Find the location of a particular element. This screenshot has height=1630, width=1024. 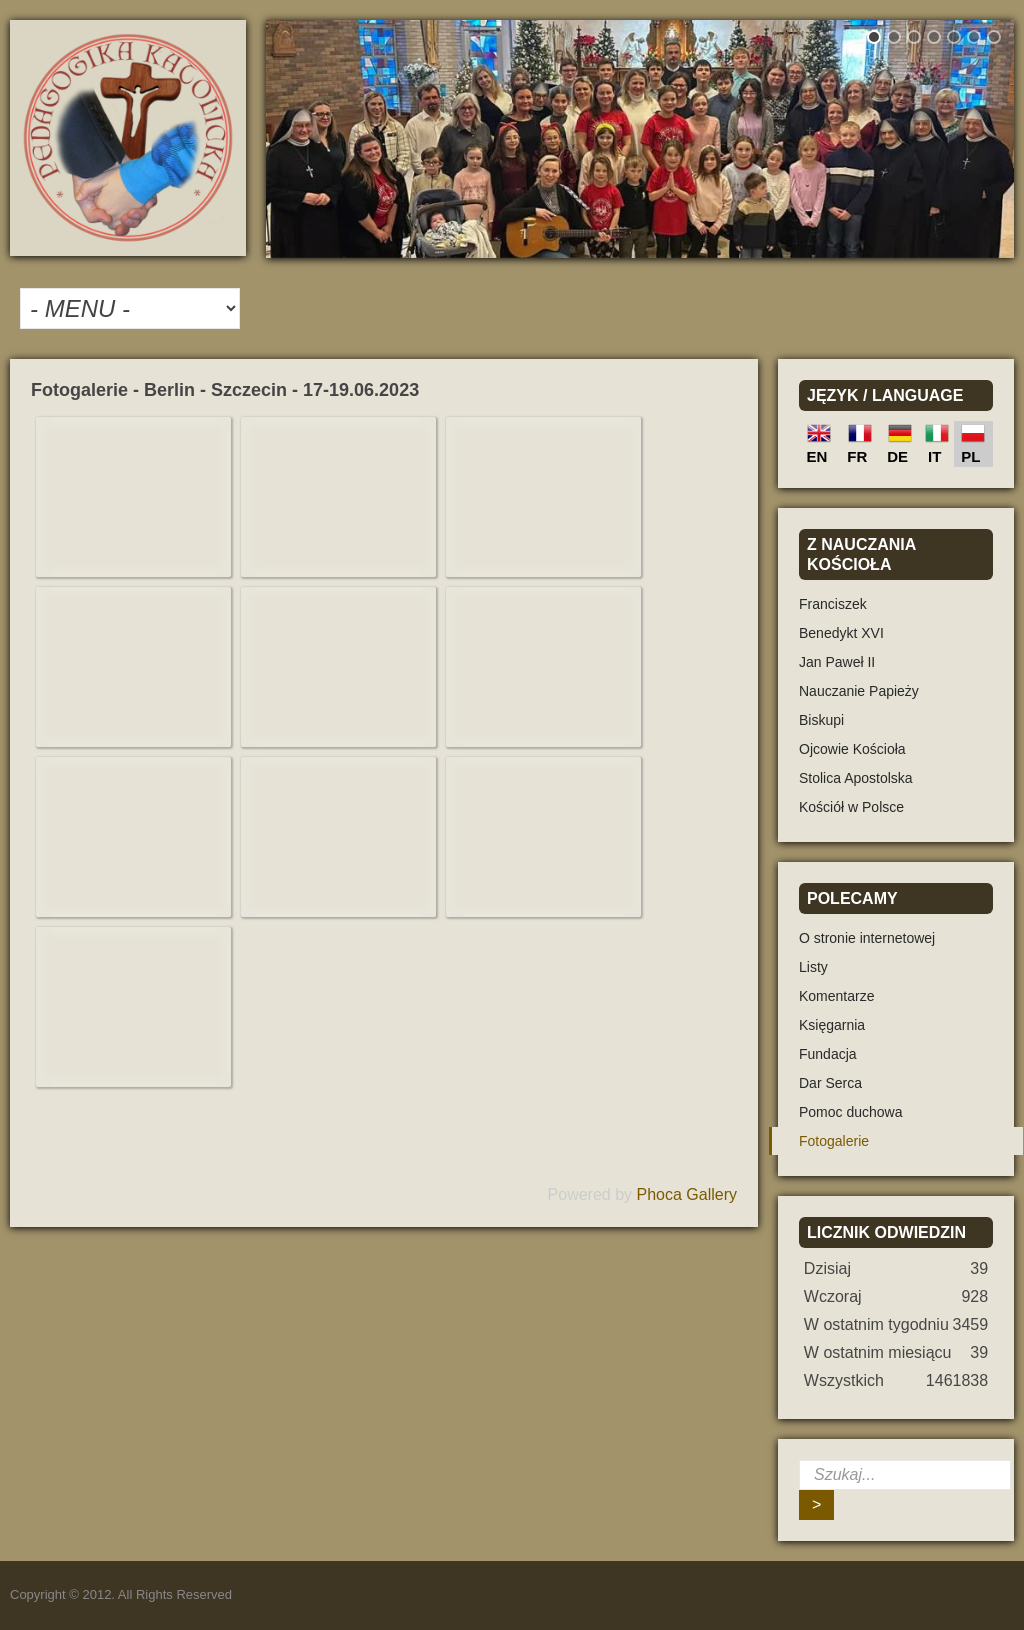

Kościół w Polsce is located at coordinates (851, 807).